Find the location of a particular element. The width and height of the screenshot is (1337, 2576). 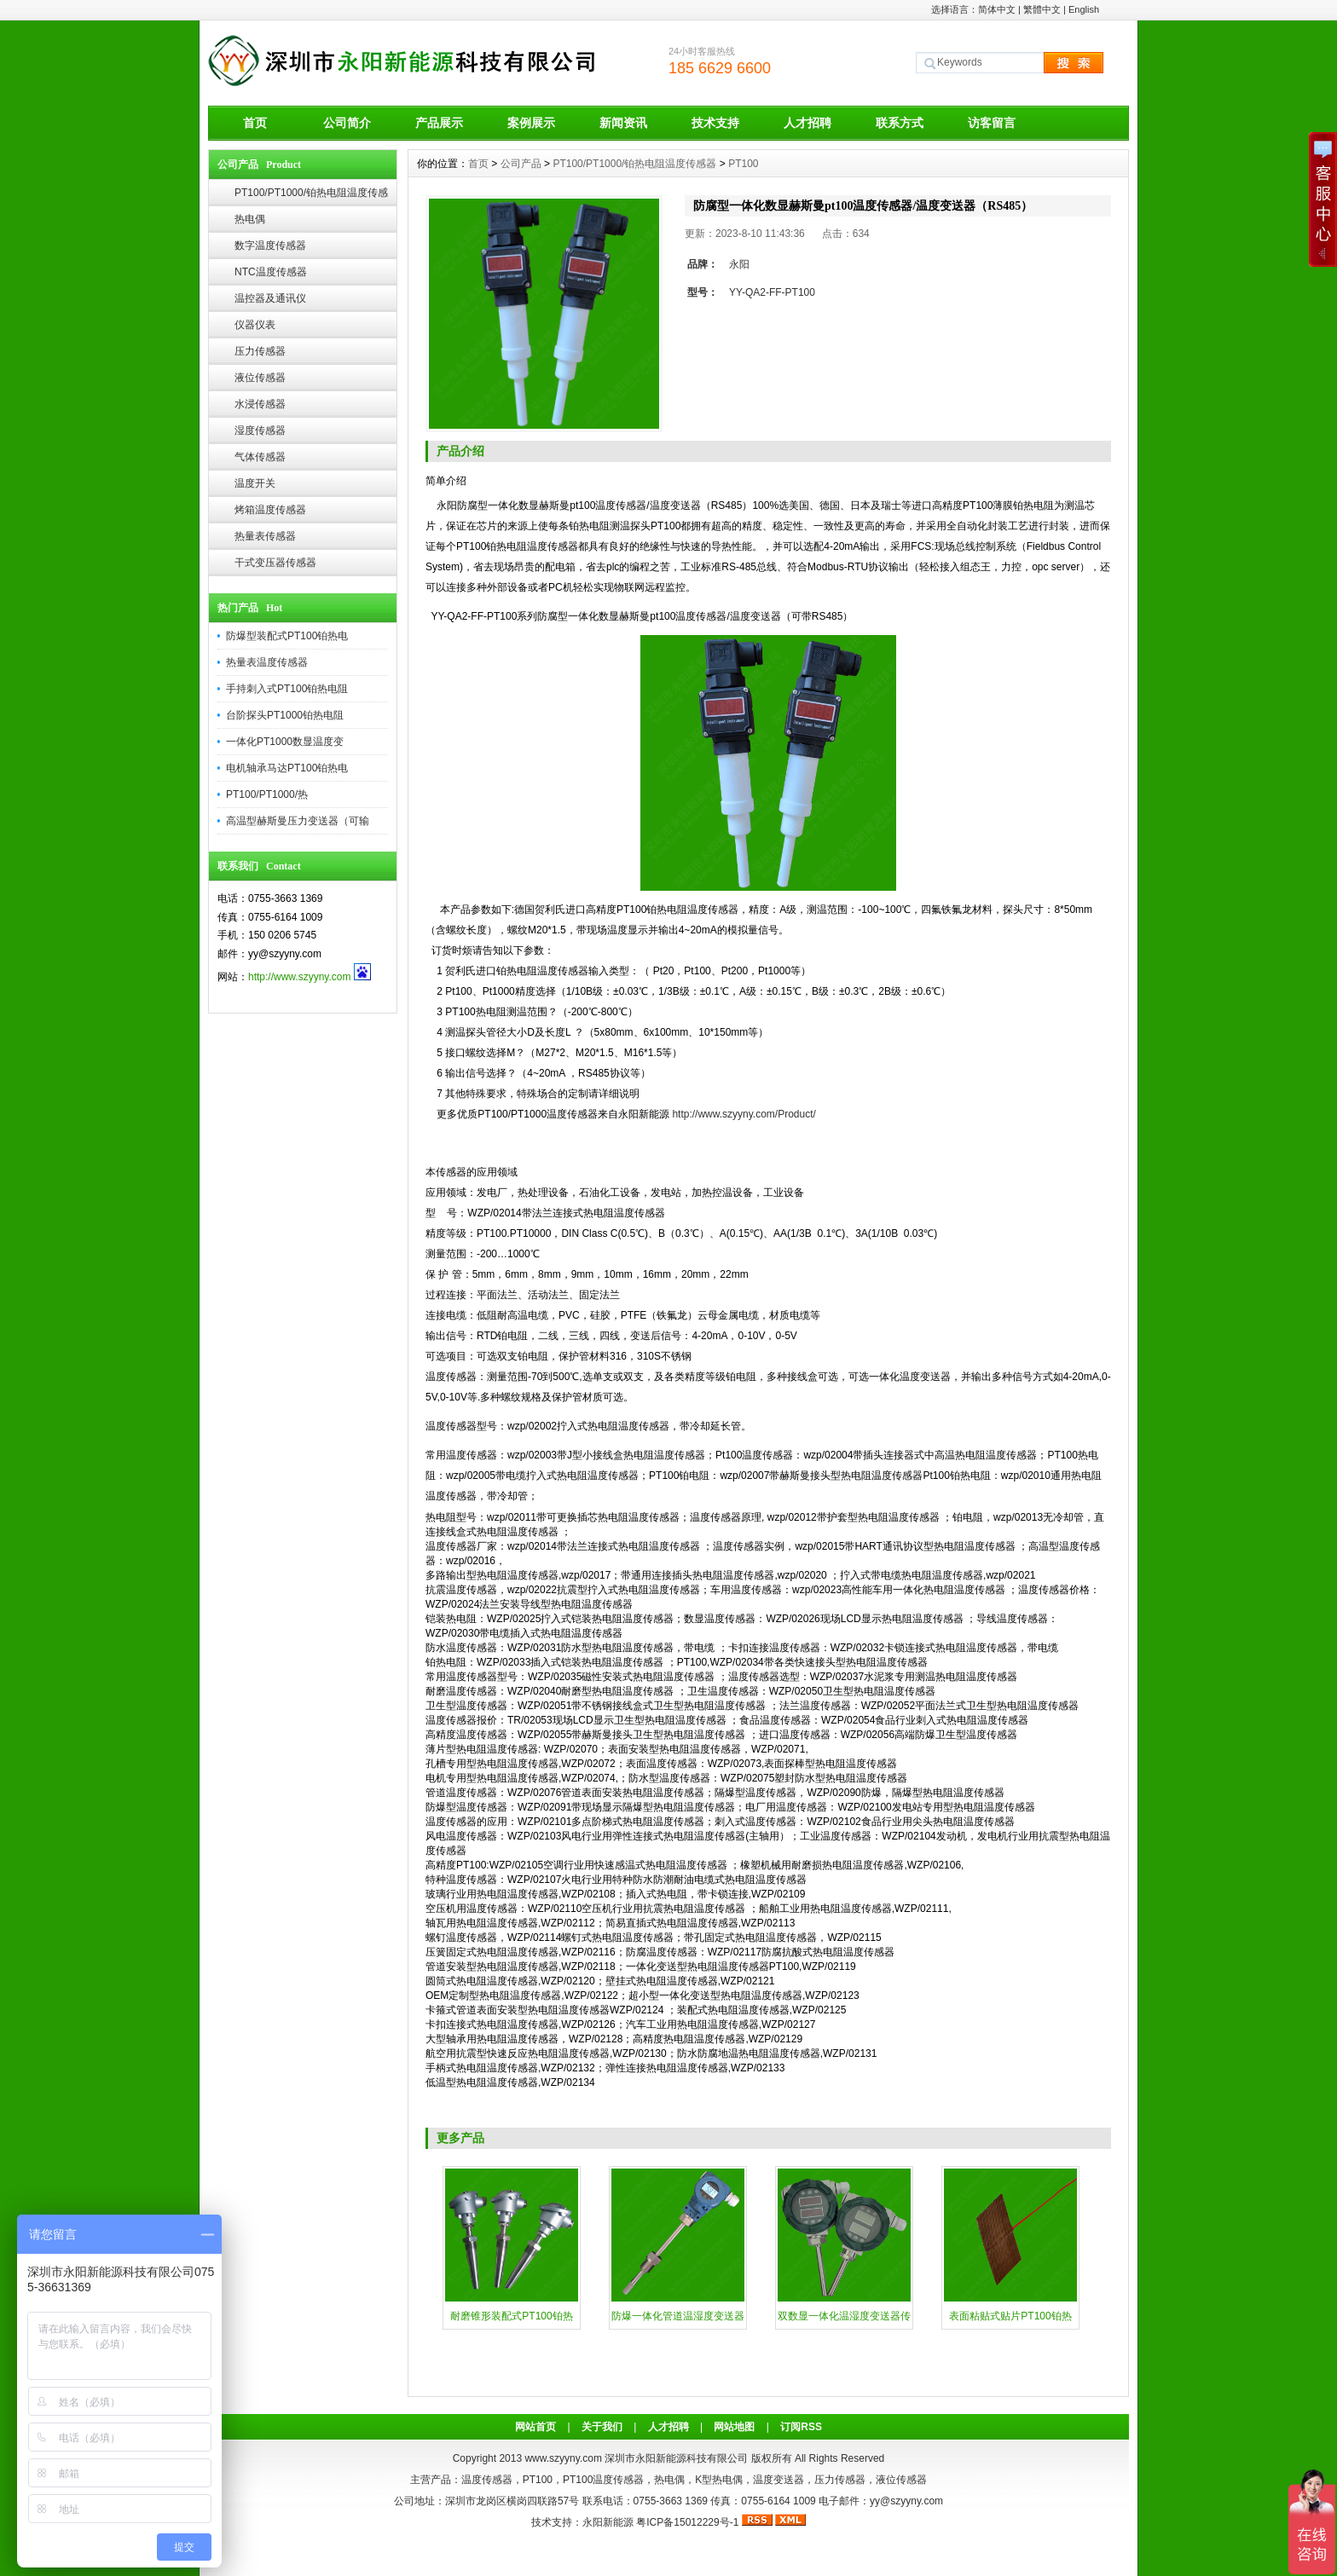

液位传感器 is located at coordinates (260, 378).